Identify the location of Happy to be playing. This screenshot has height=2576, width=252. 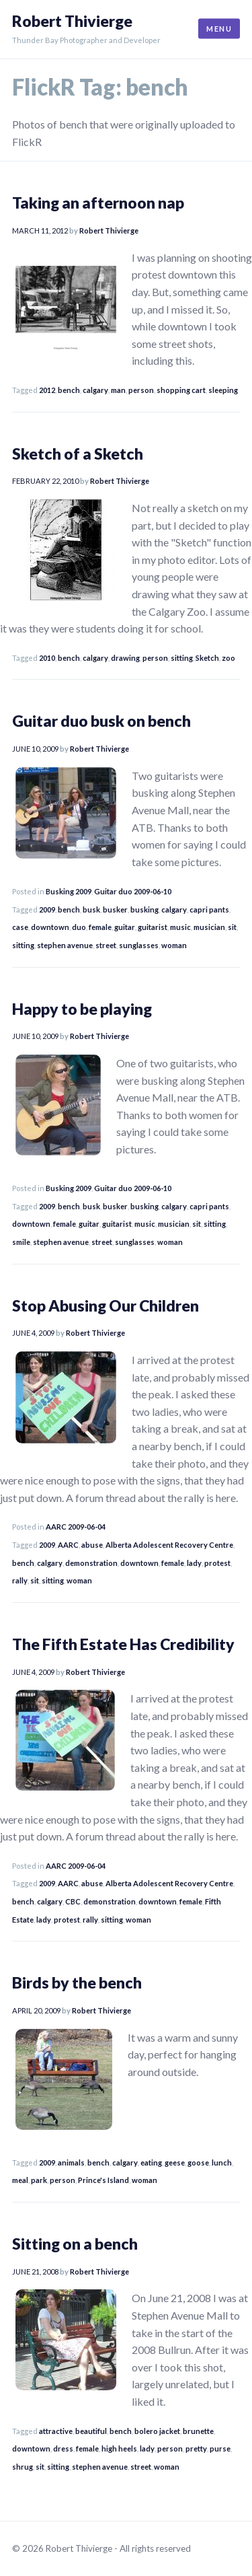
(82, 1008).